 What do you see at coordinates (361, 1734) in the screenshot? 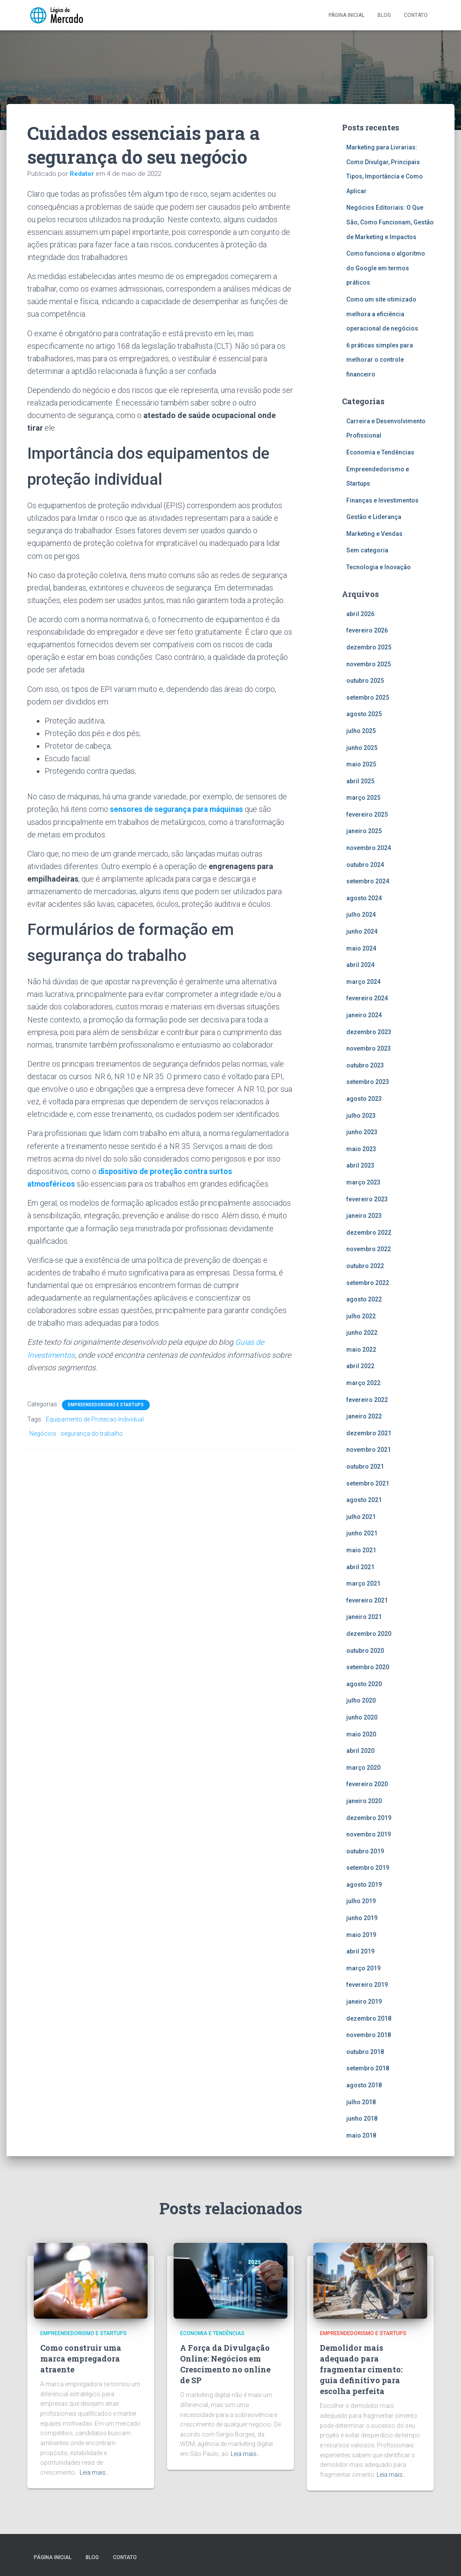
I see `maio 2020` at bounding box center [361, 1734].